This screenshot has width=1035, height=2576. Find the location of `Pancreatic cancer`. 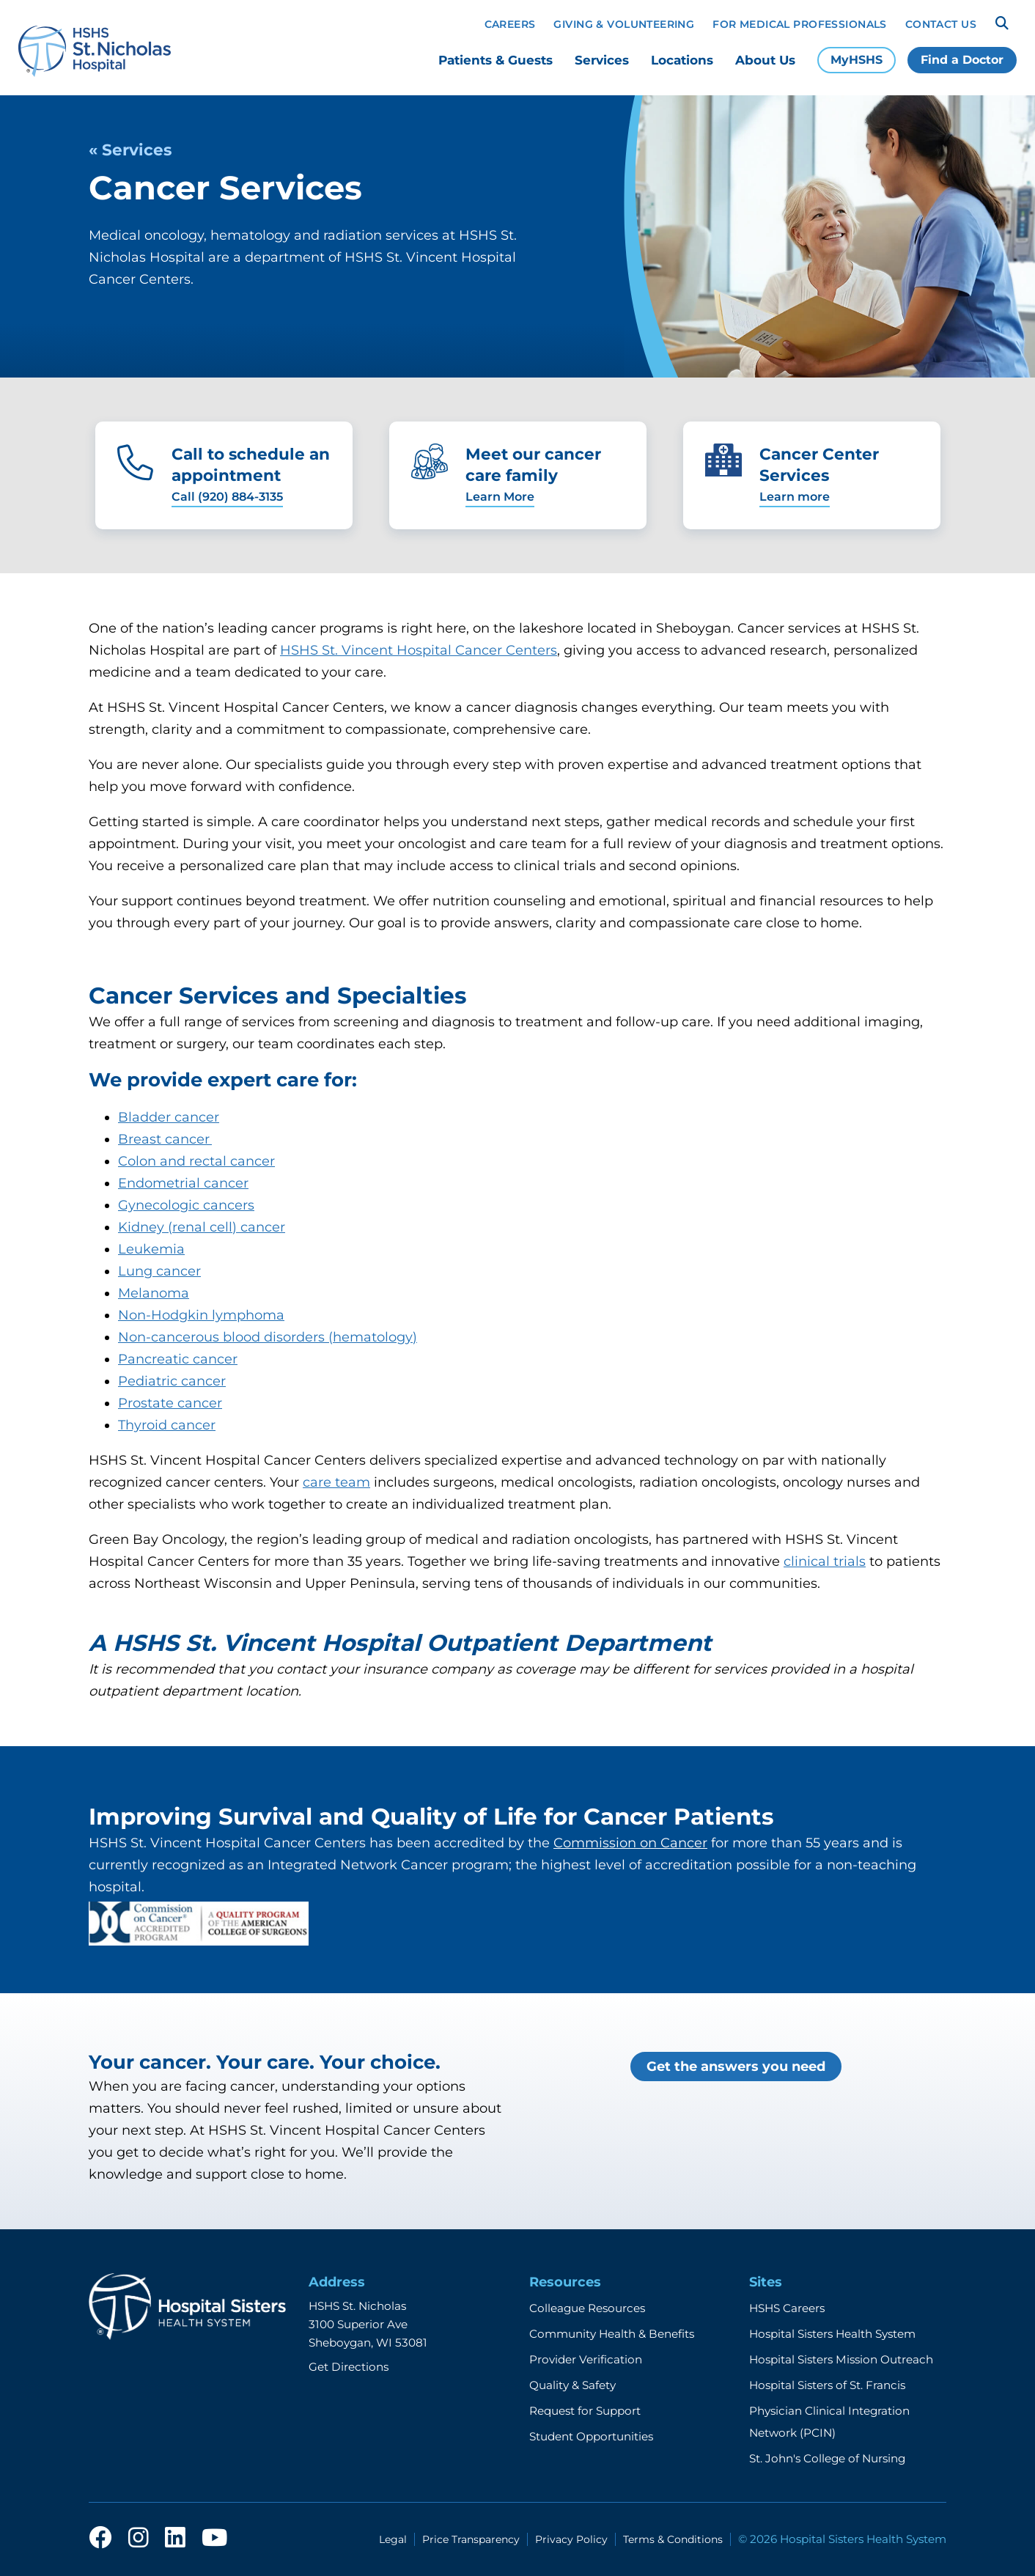

Pancreatic cancer is located at coordinates (177, 1359).